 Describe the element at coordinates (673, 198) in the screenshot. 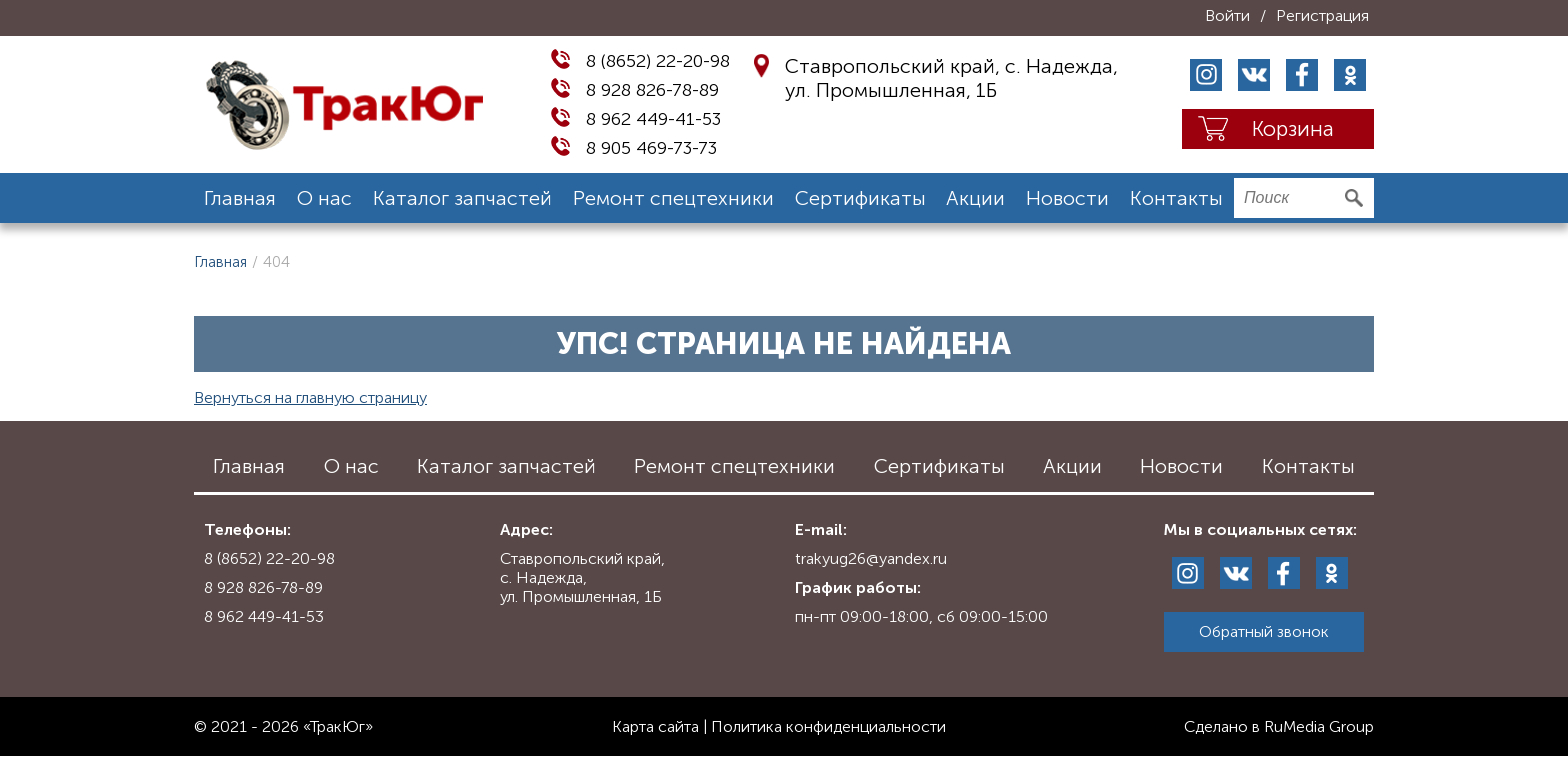

I see `Ремонт спецтехники` at that location.